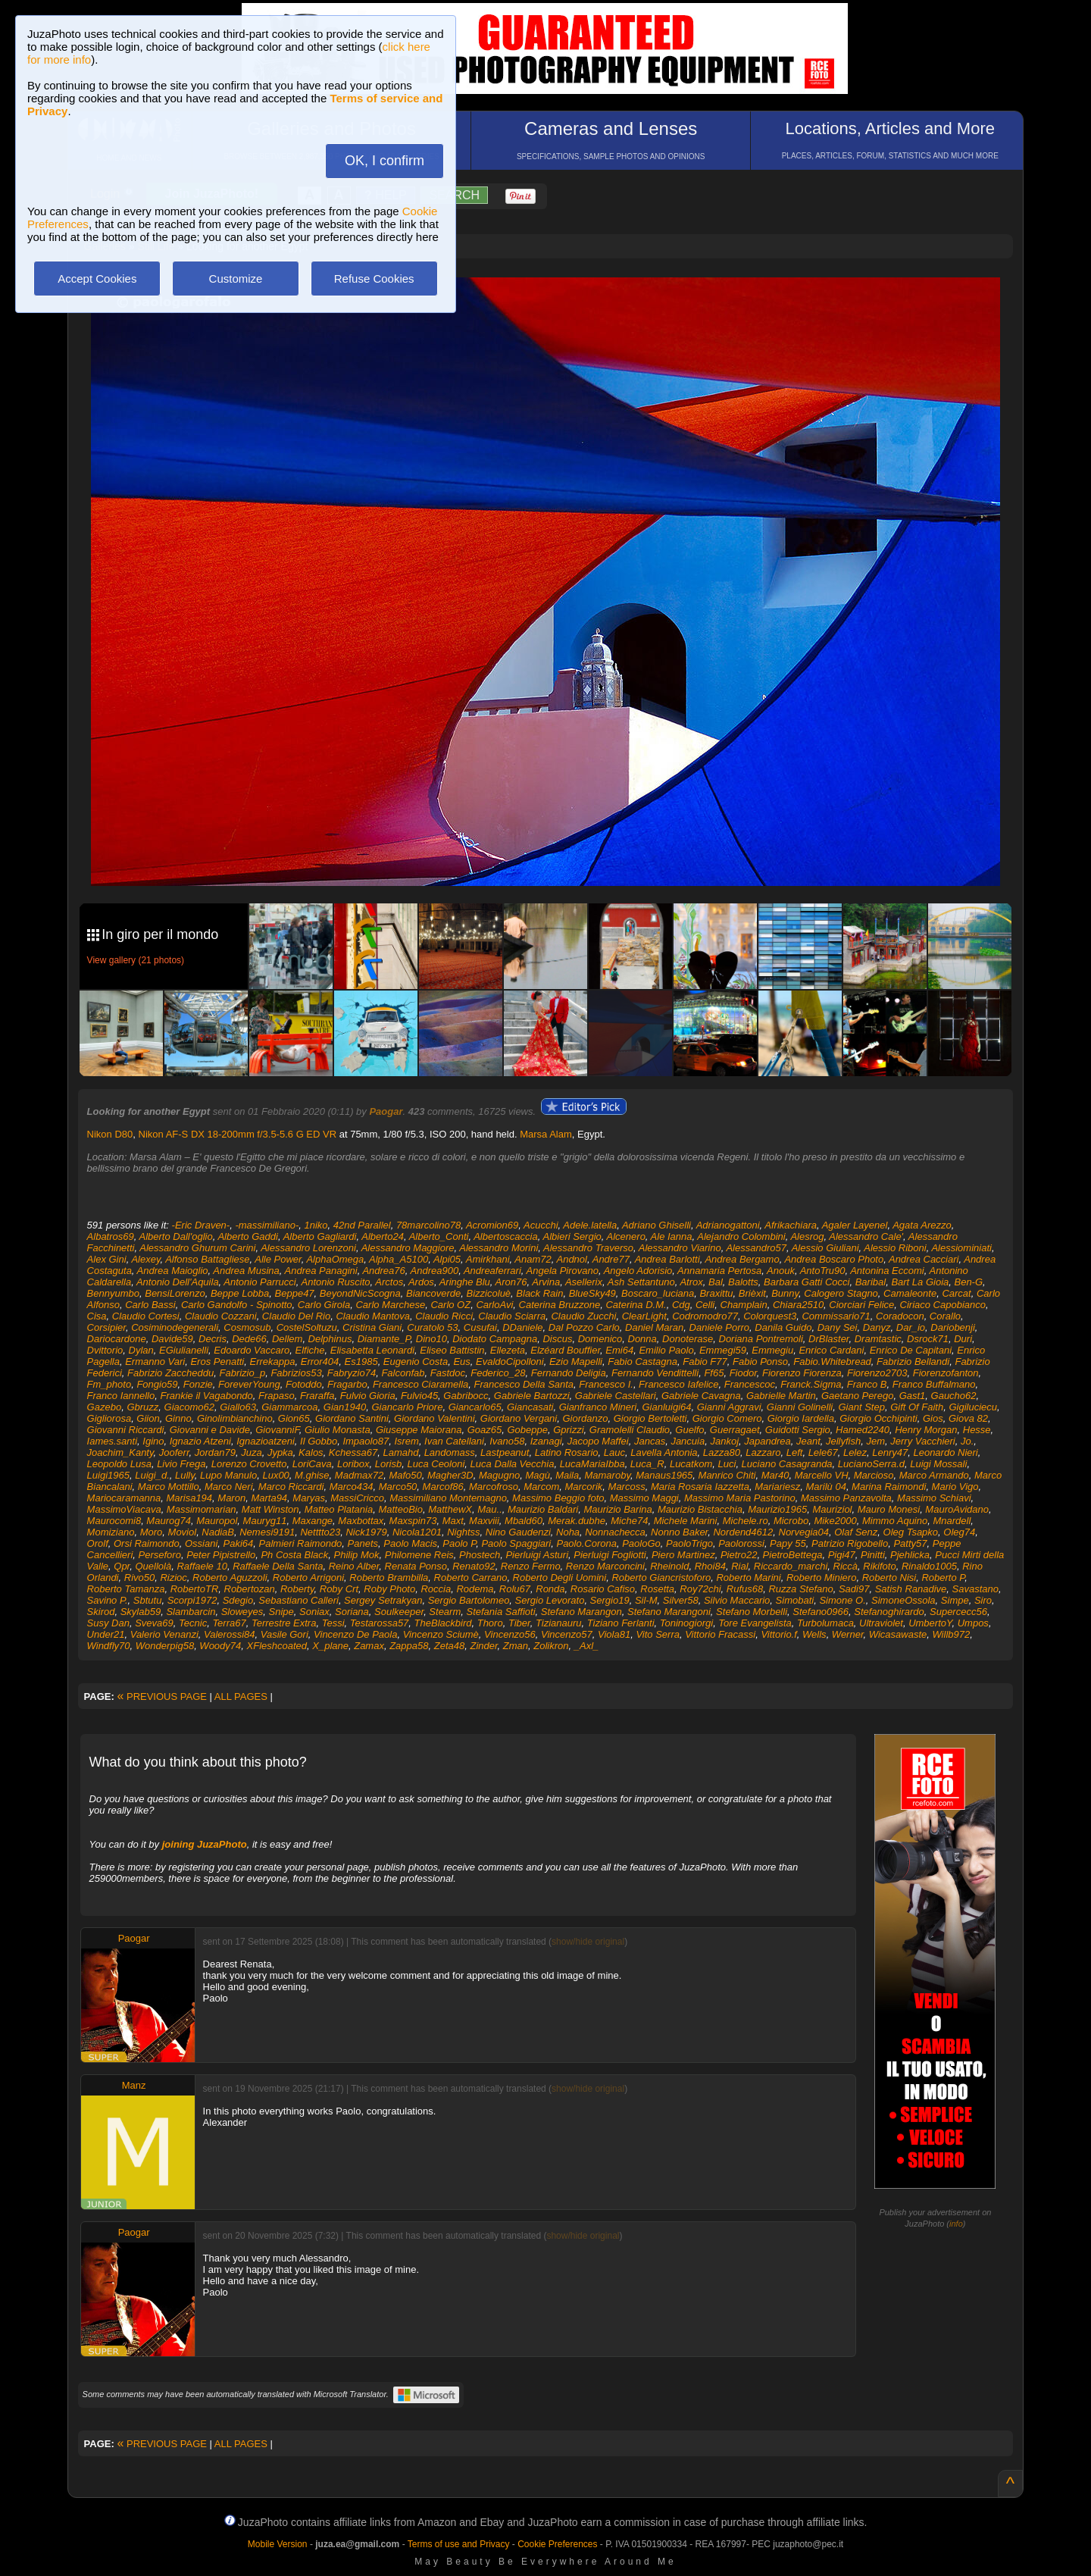 The width and height of the screenshot is (1091, 2576). What do you see at coordinates (867, 1384) in the screenshot?
I see `Franco B` at bounding box center [867, 1384].